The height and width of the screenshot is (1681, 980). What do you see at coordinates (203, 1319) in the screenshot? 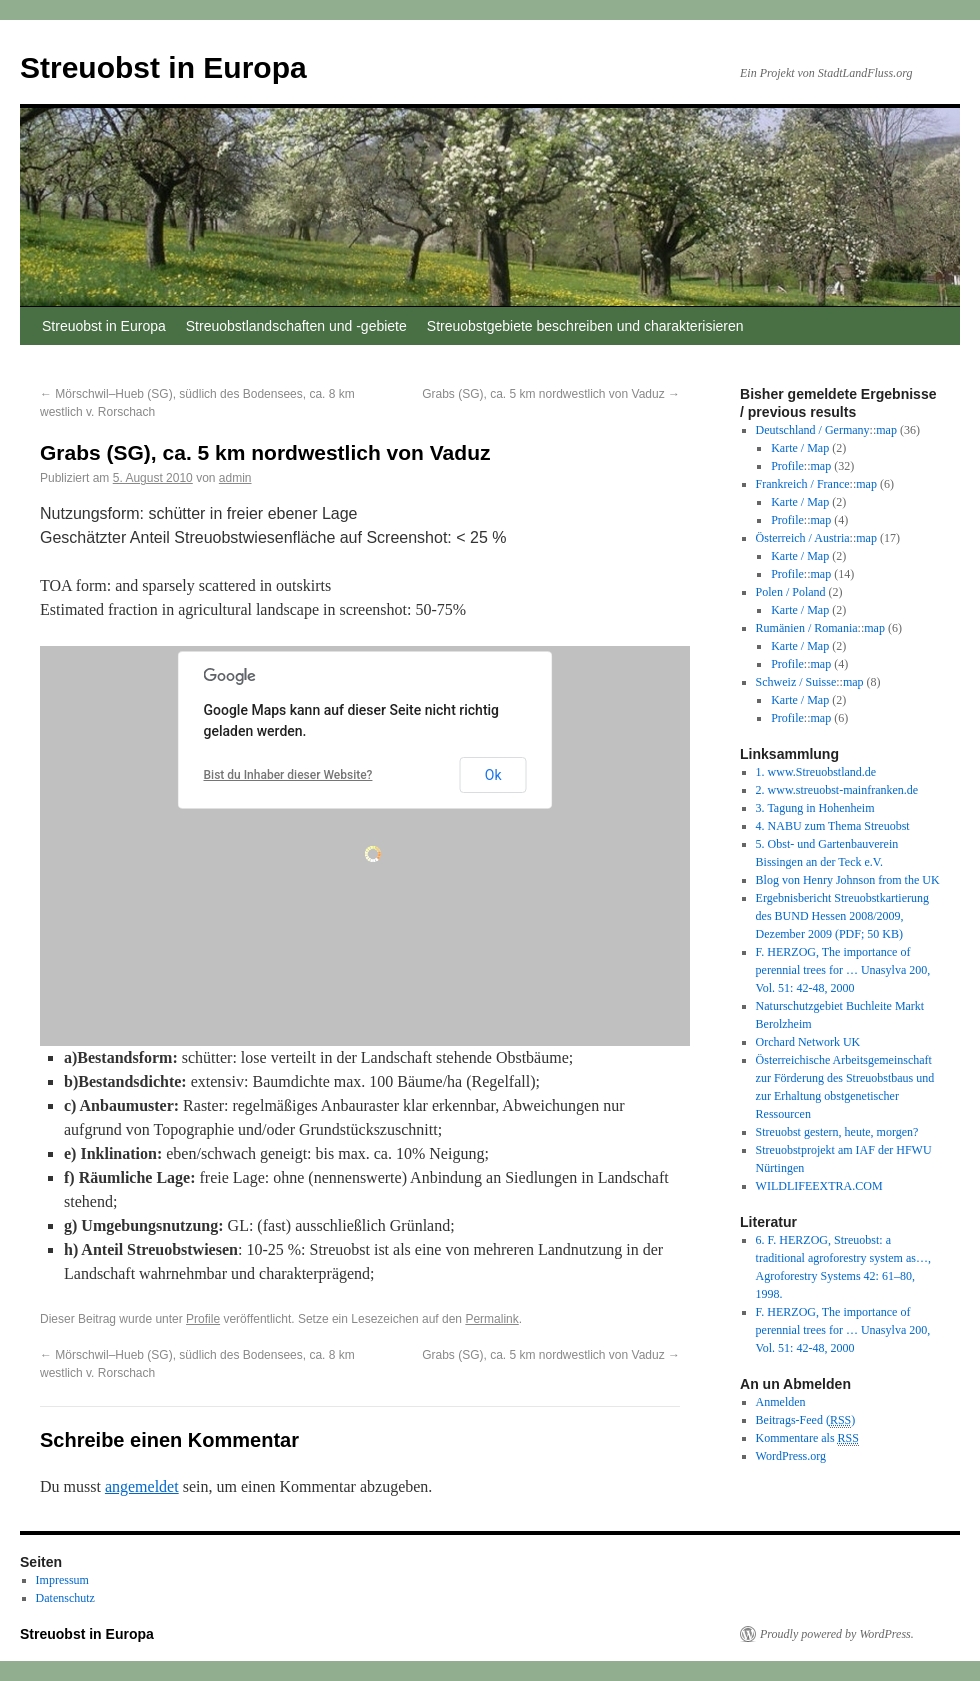
I see `Profile` at bounding box center [203, 1319].